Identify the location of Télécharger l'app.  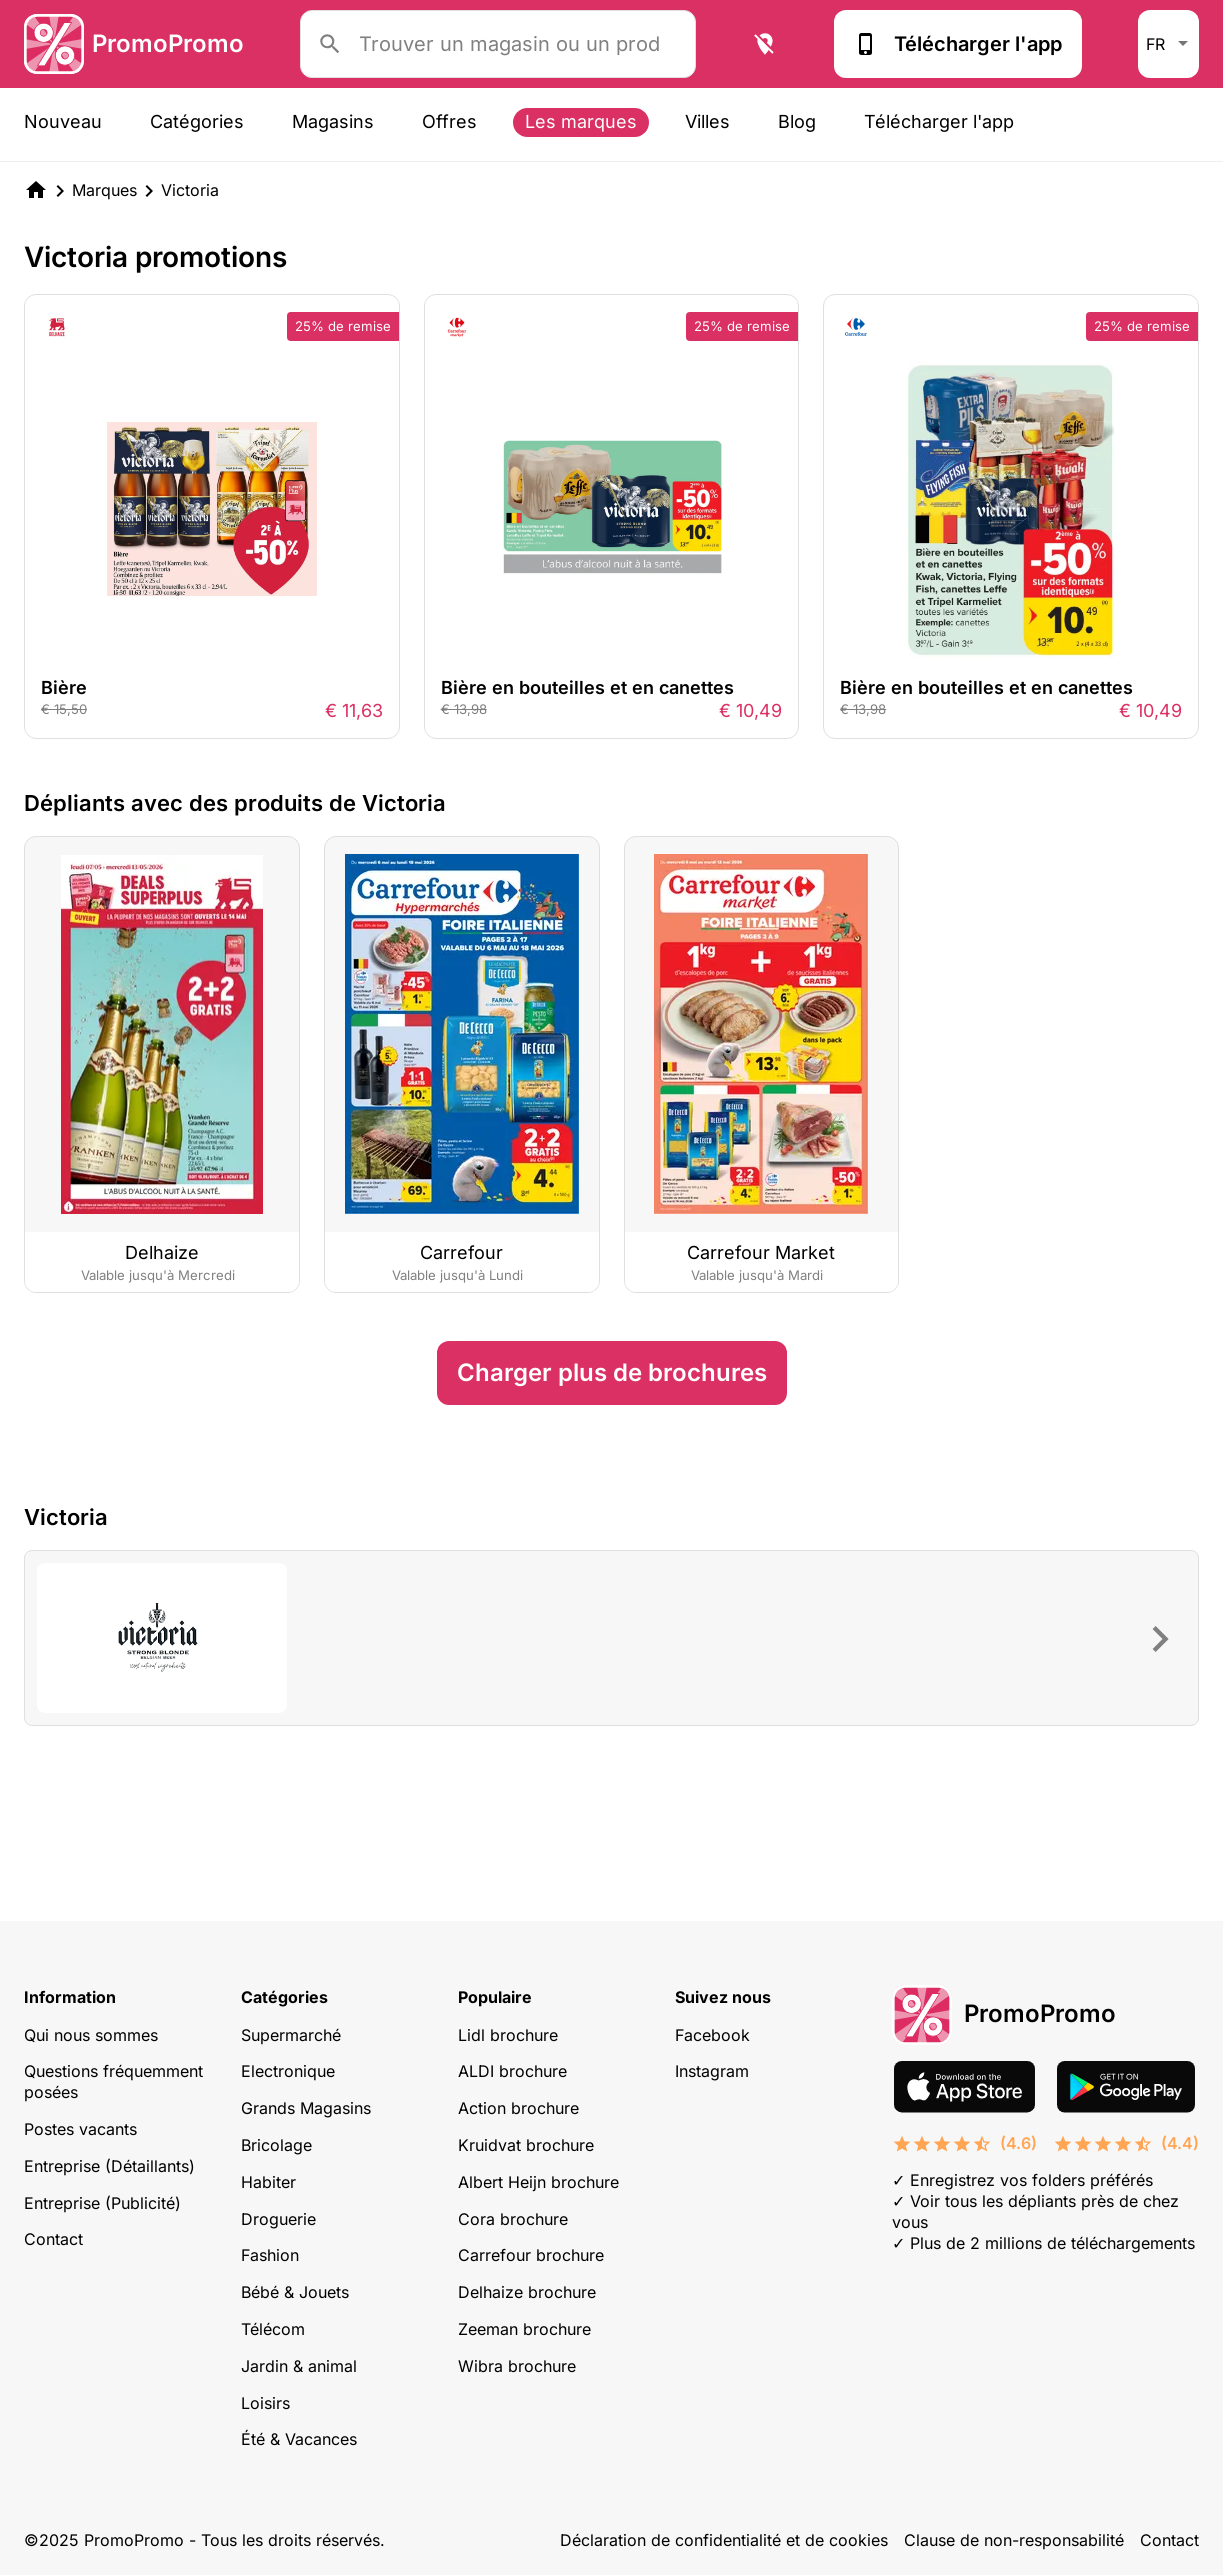
(958, 44).